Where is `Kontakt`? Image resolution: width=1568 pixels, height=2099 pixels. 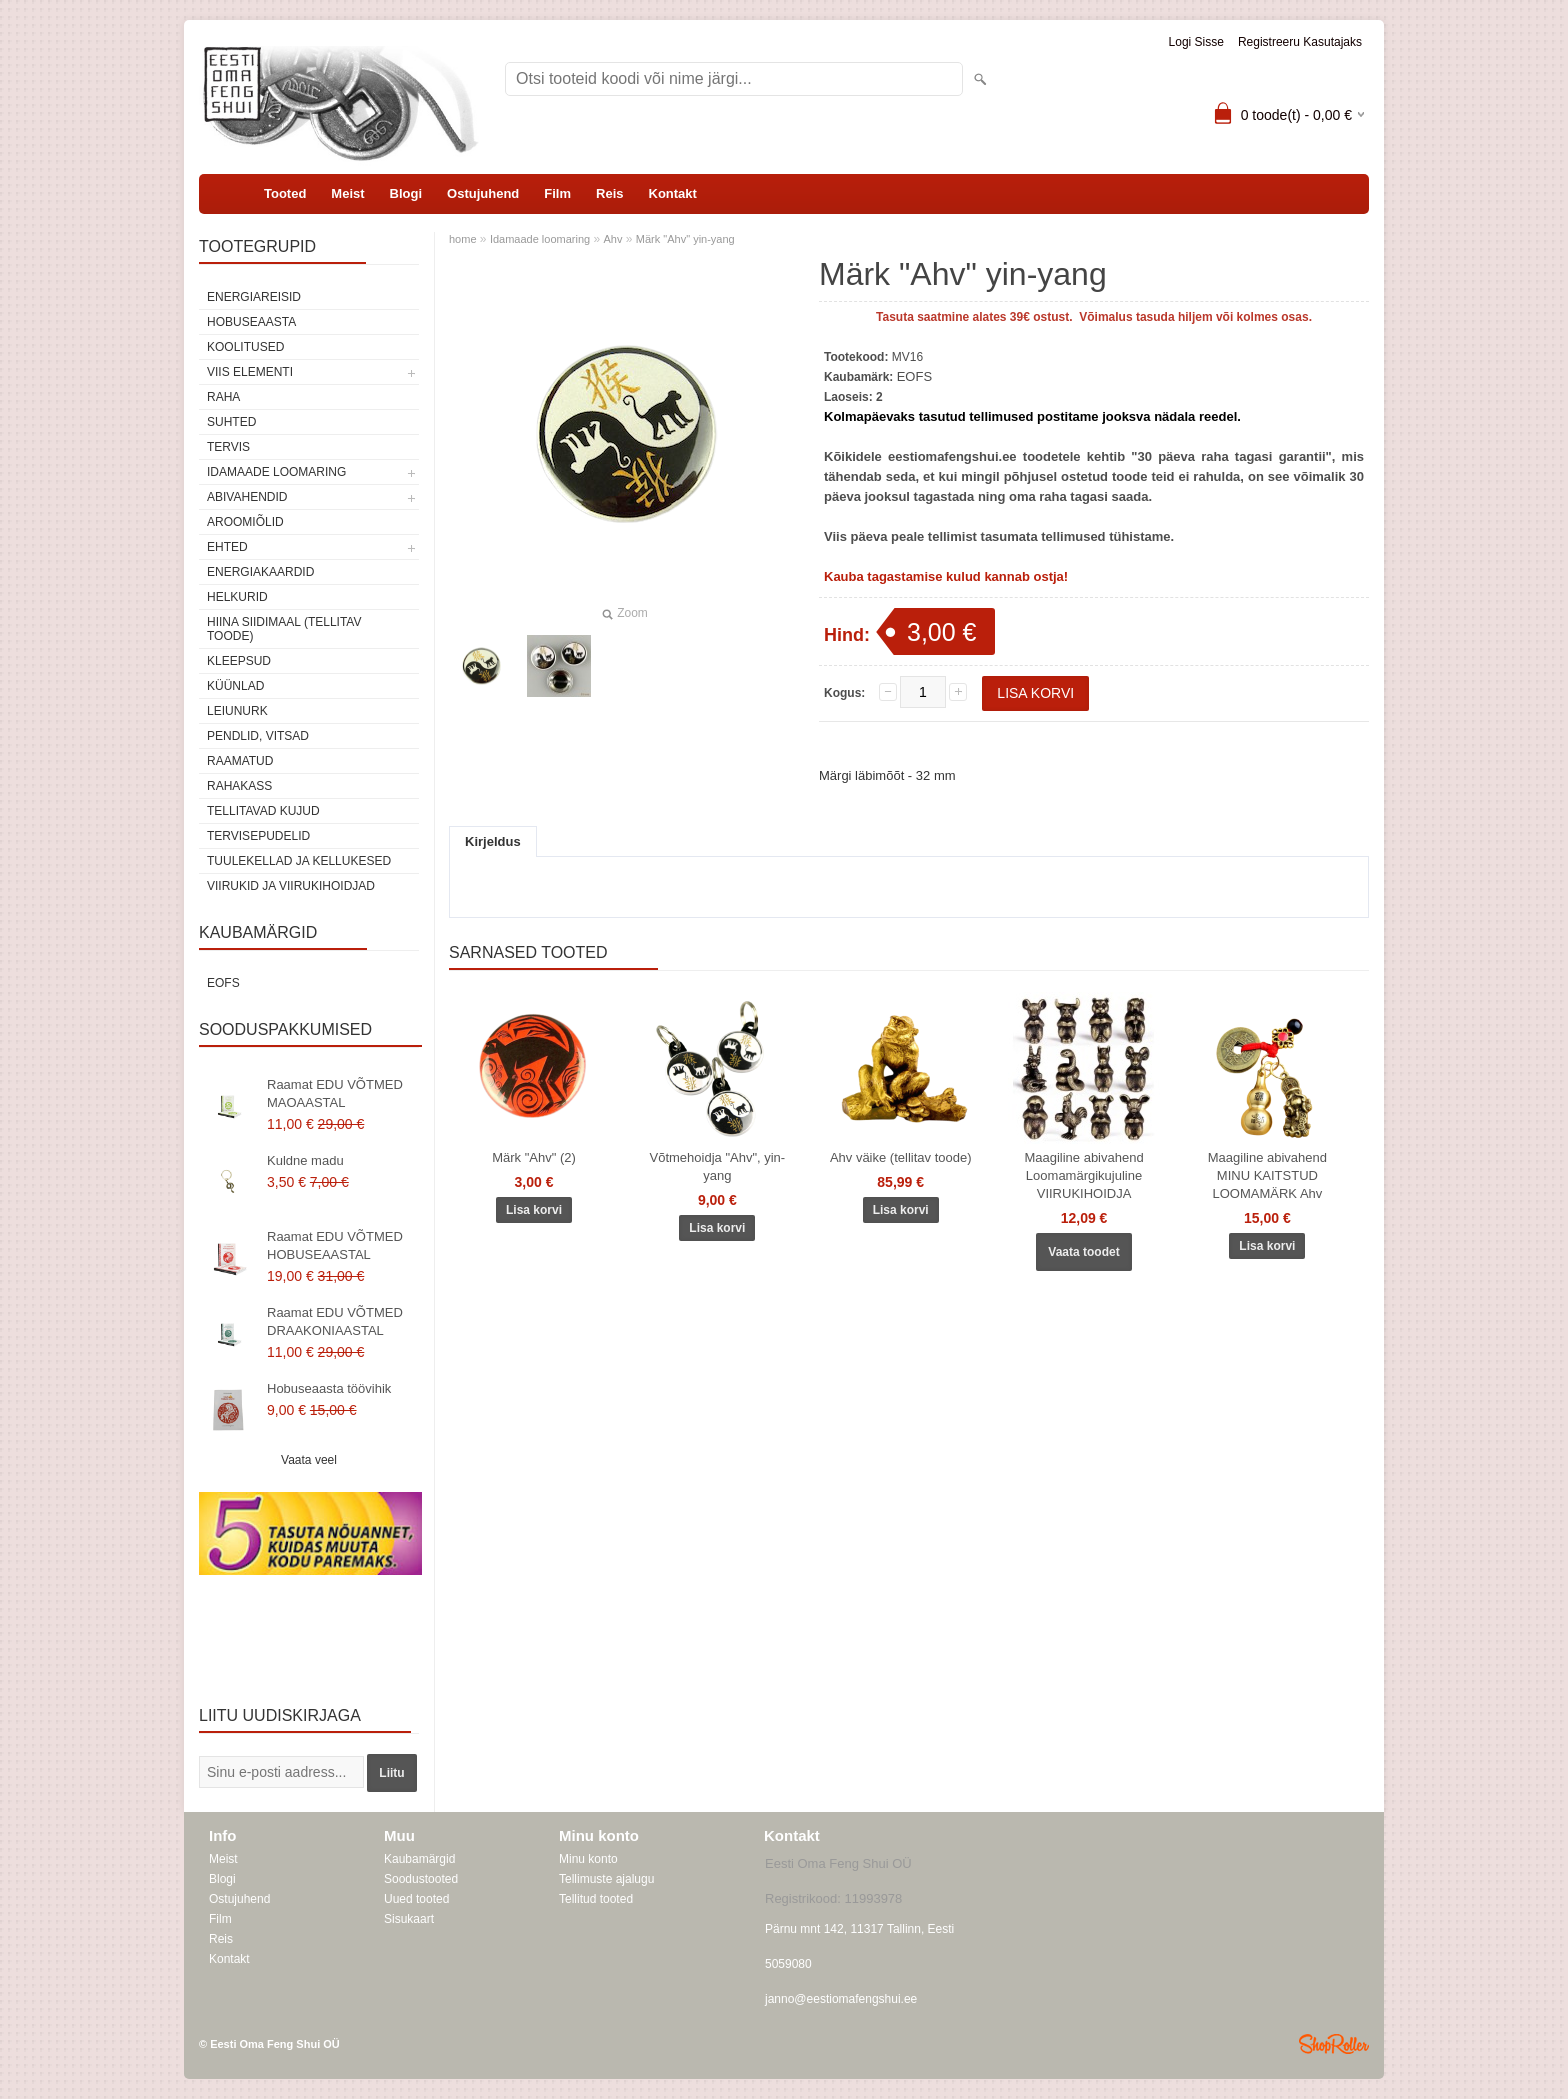 Kontakt is located at coordinates (673, 193).